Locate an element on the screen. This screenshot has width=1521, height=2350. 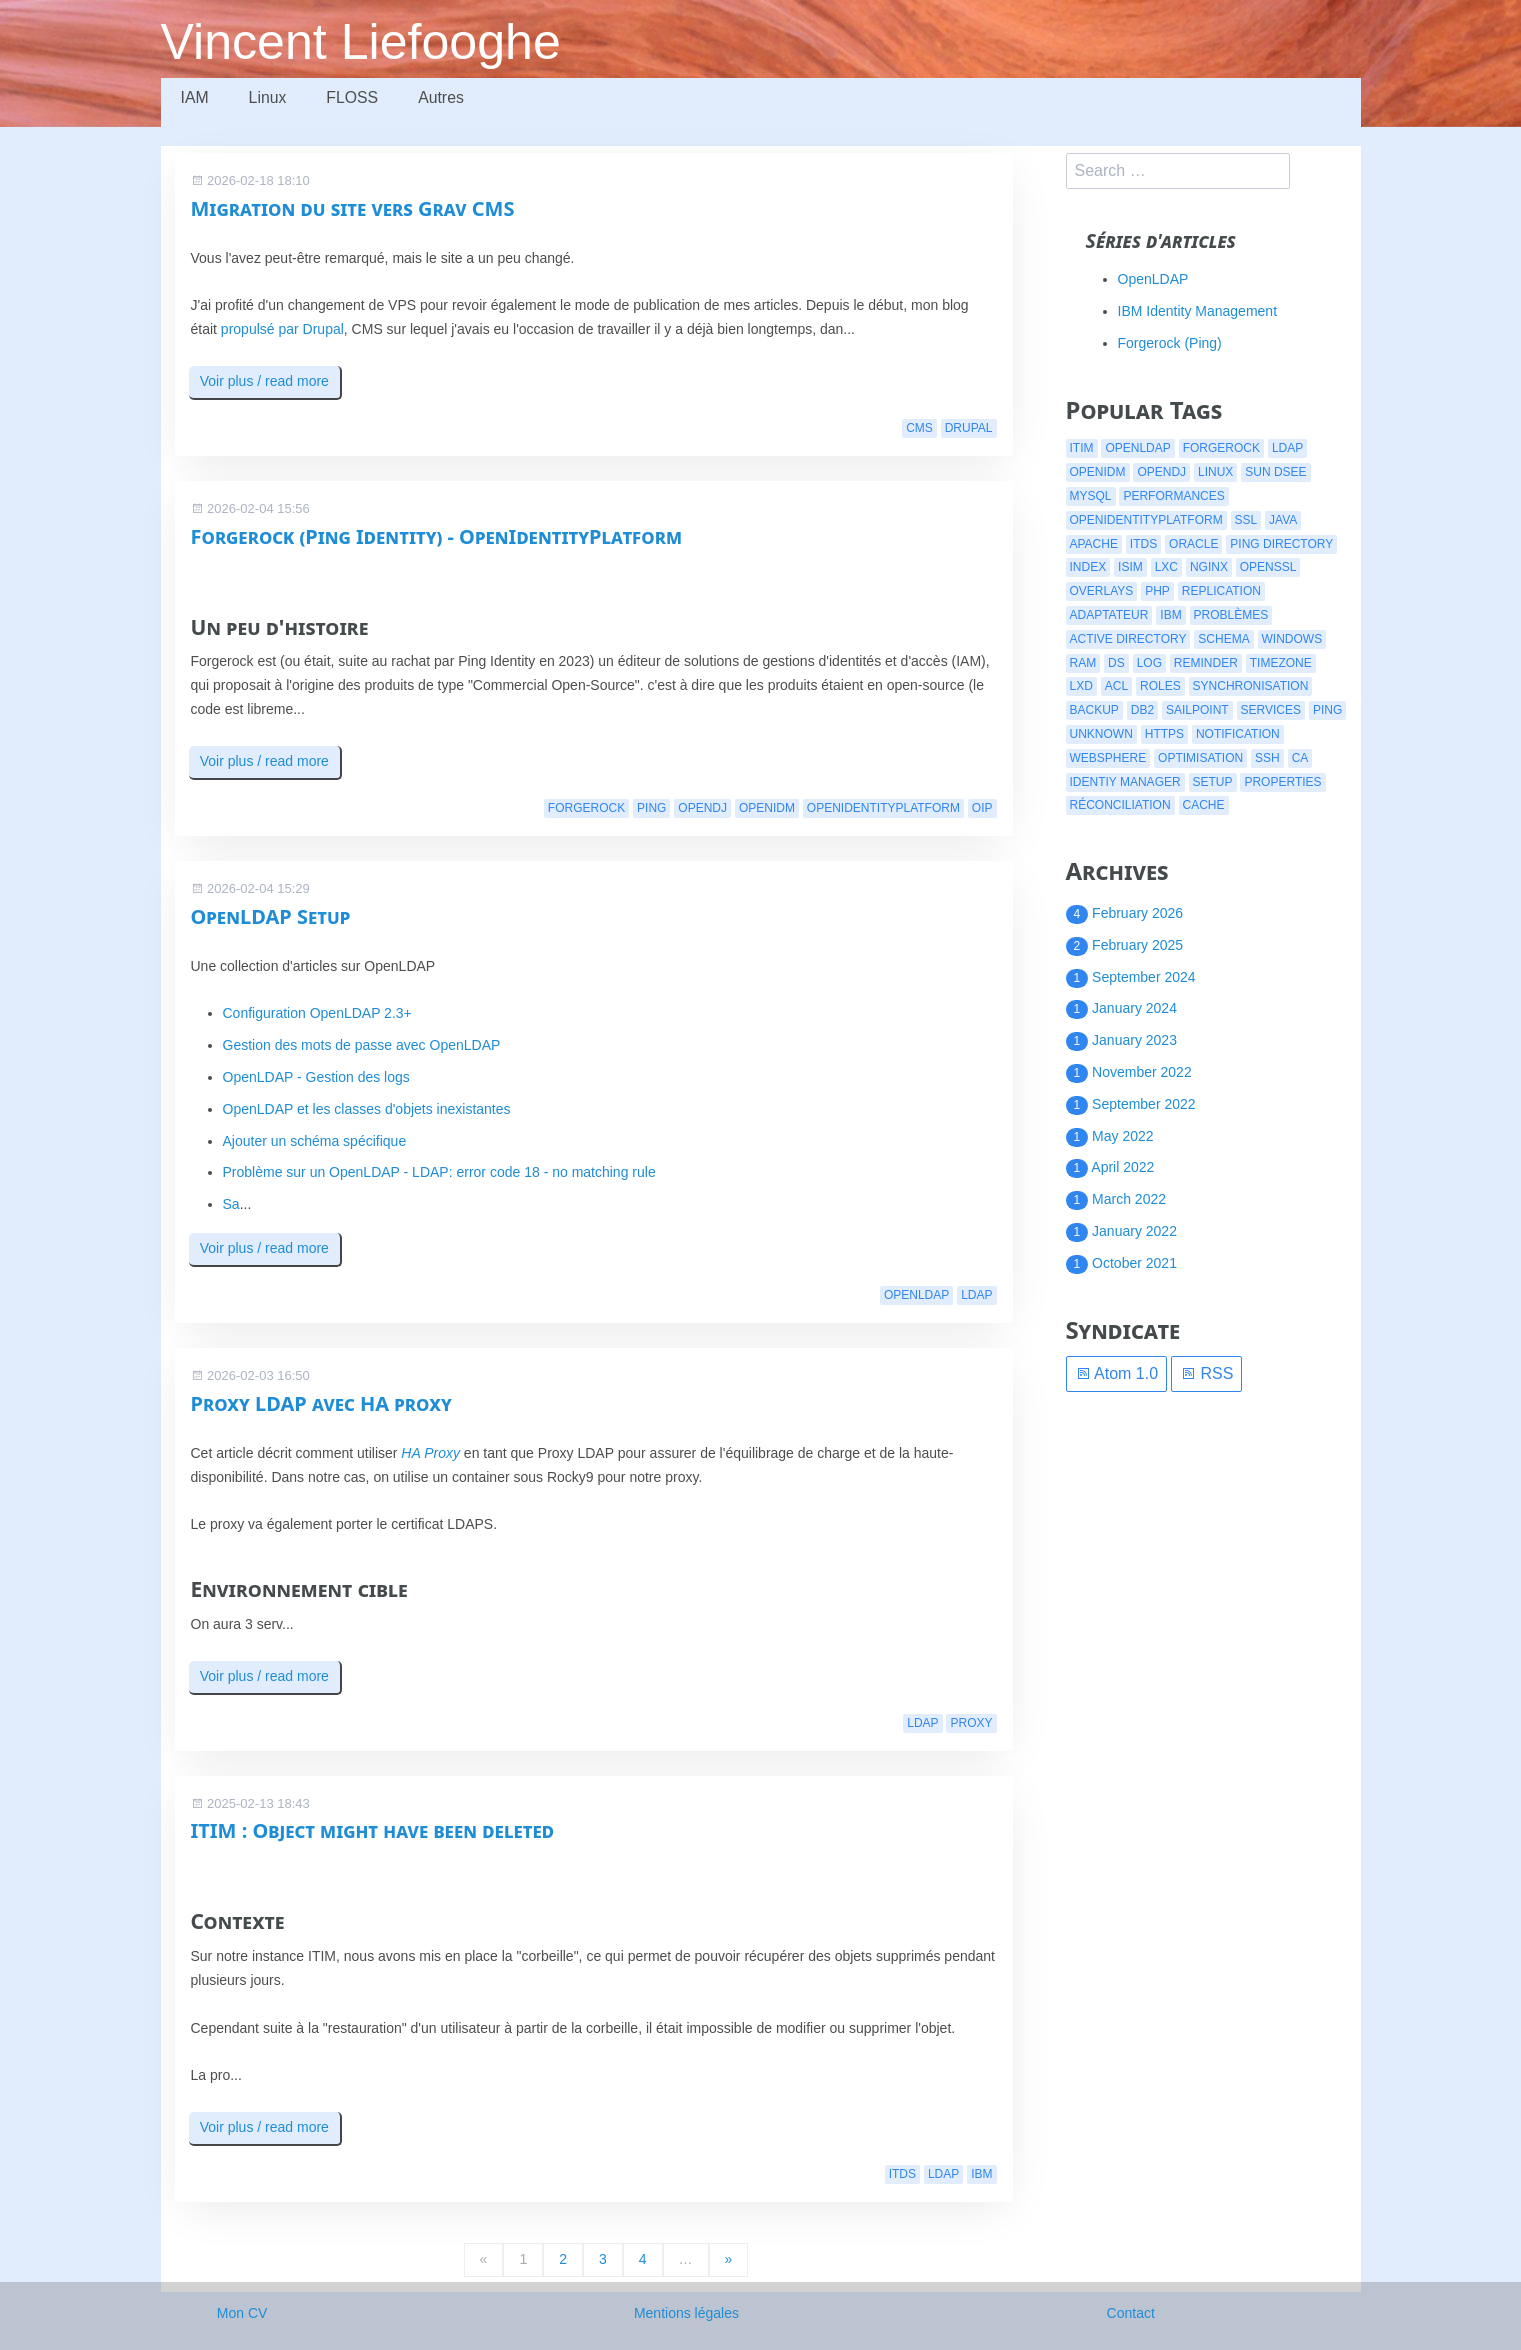
opendj is located at coordinates (702, 808).